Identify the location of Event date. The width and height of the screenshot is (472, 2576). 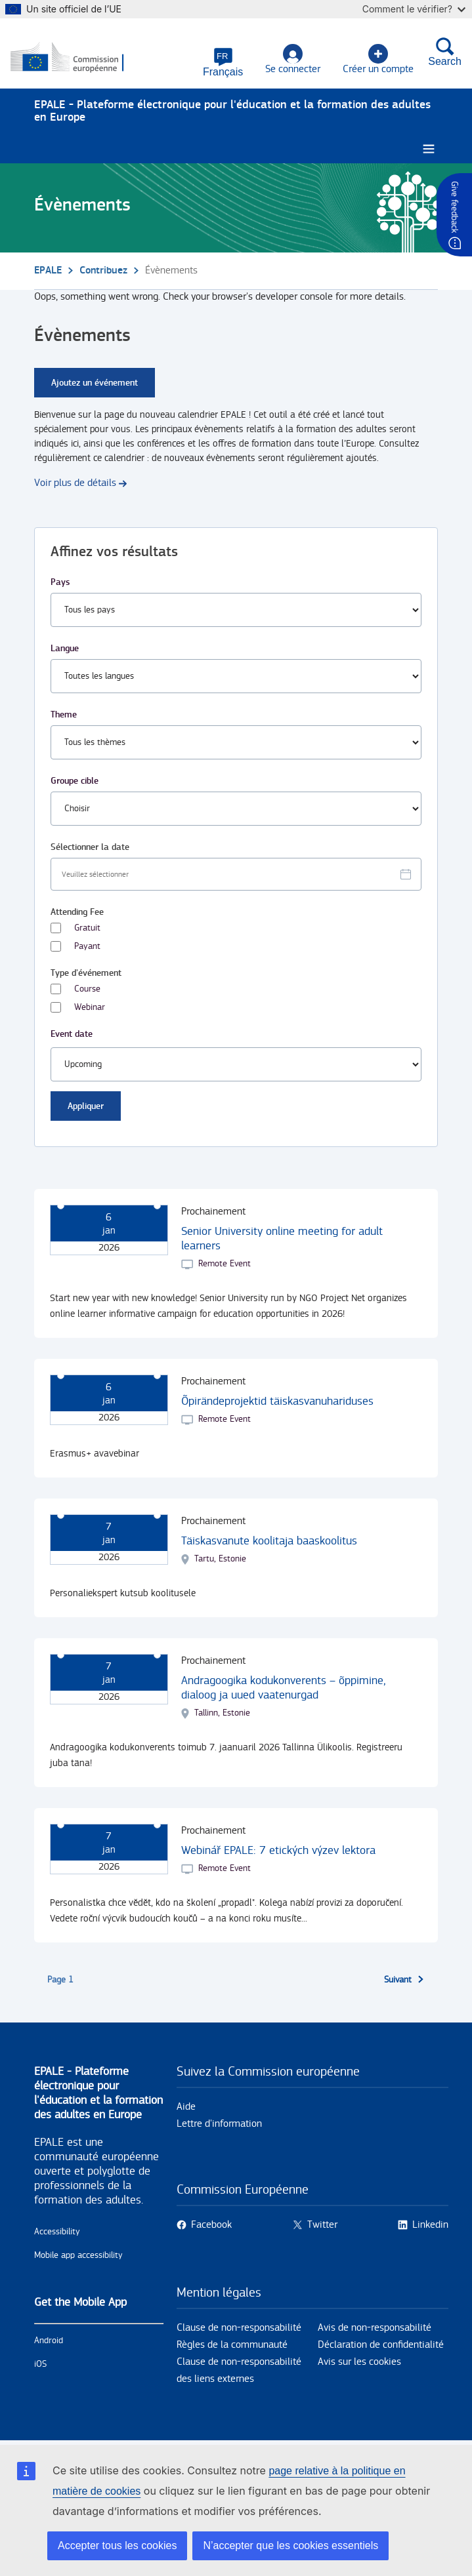
(72, 1033).